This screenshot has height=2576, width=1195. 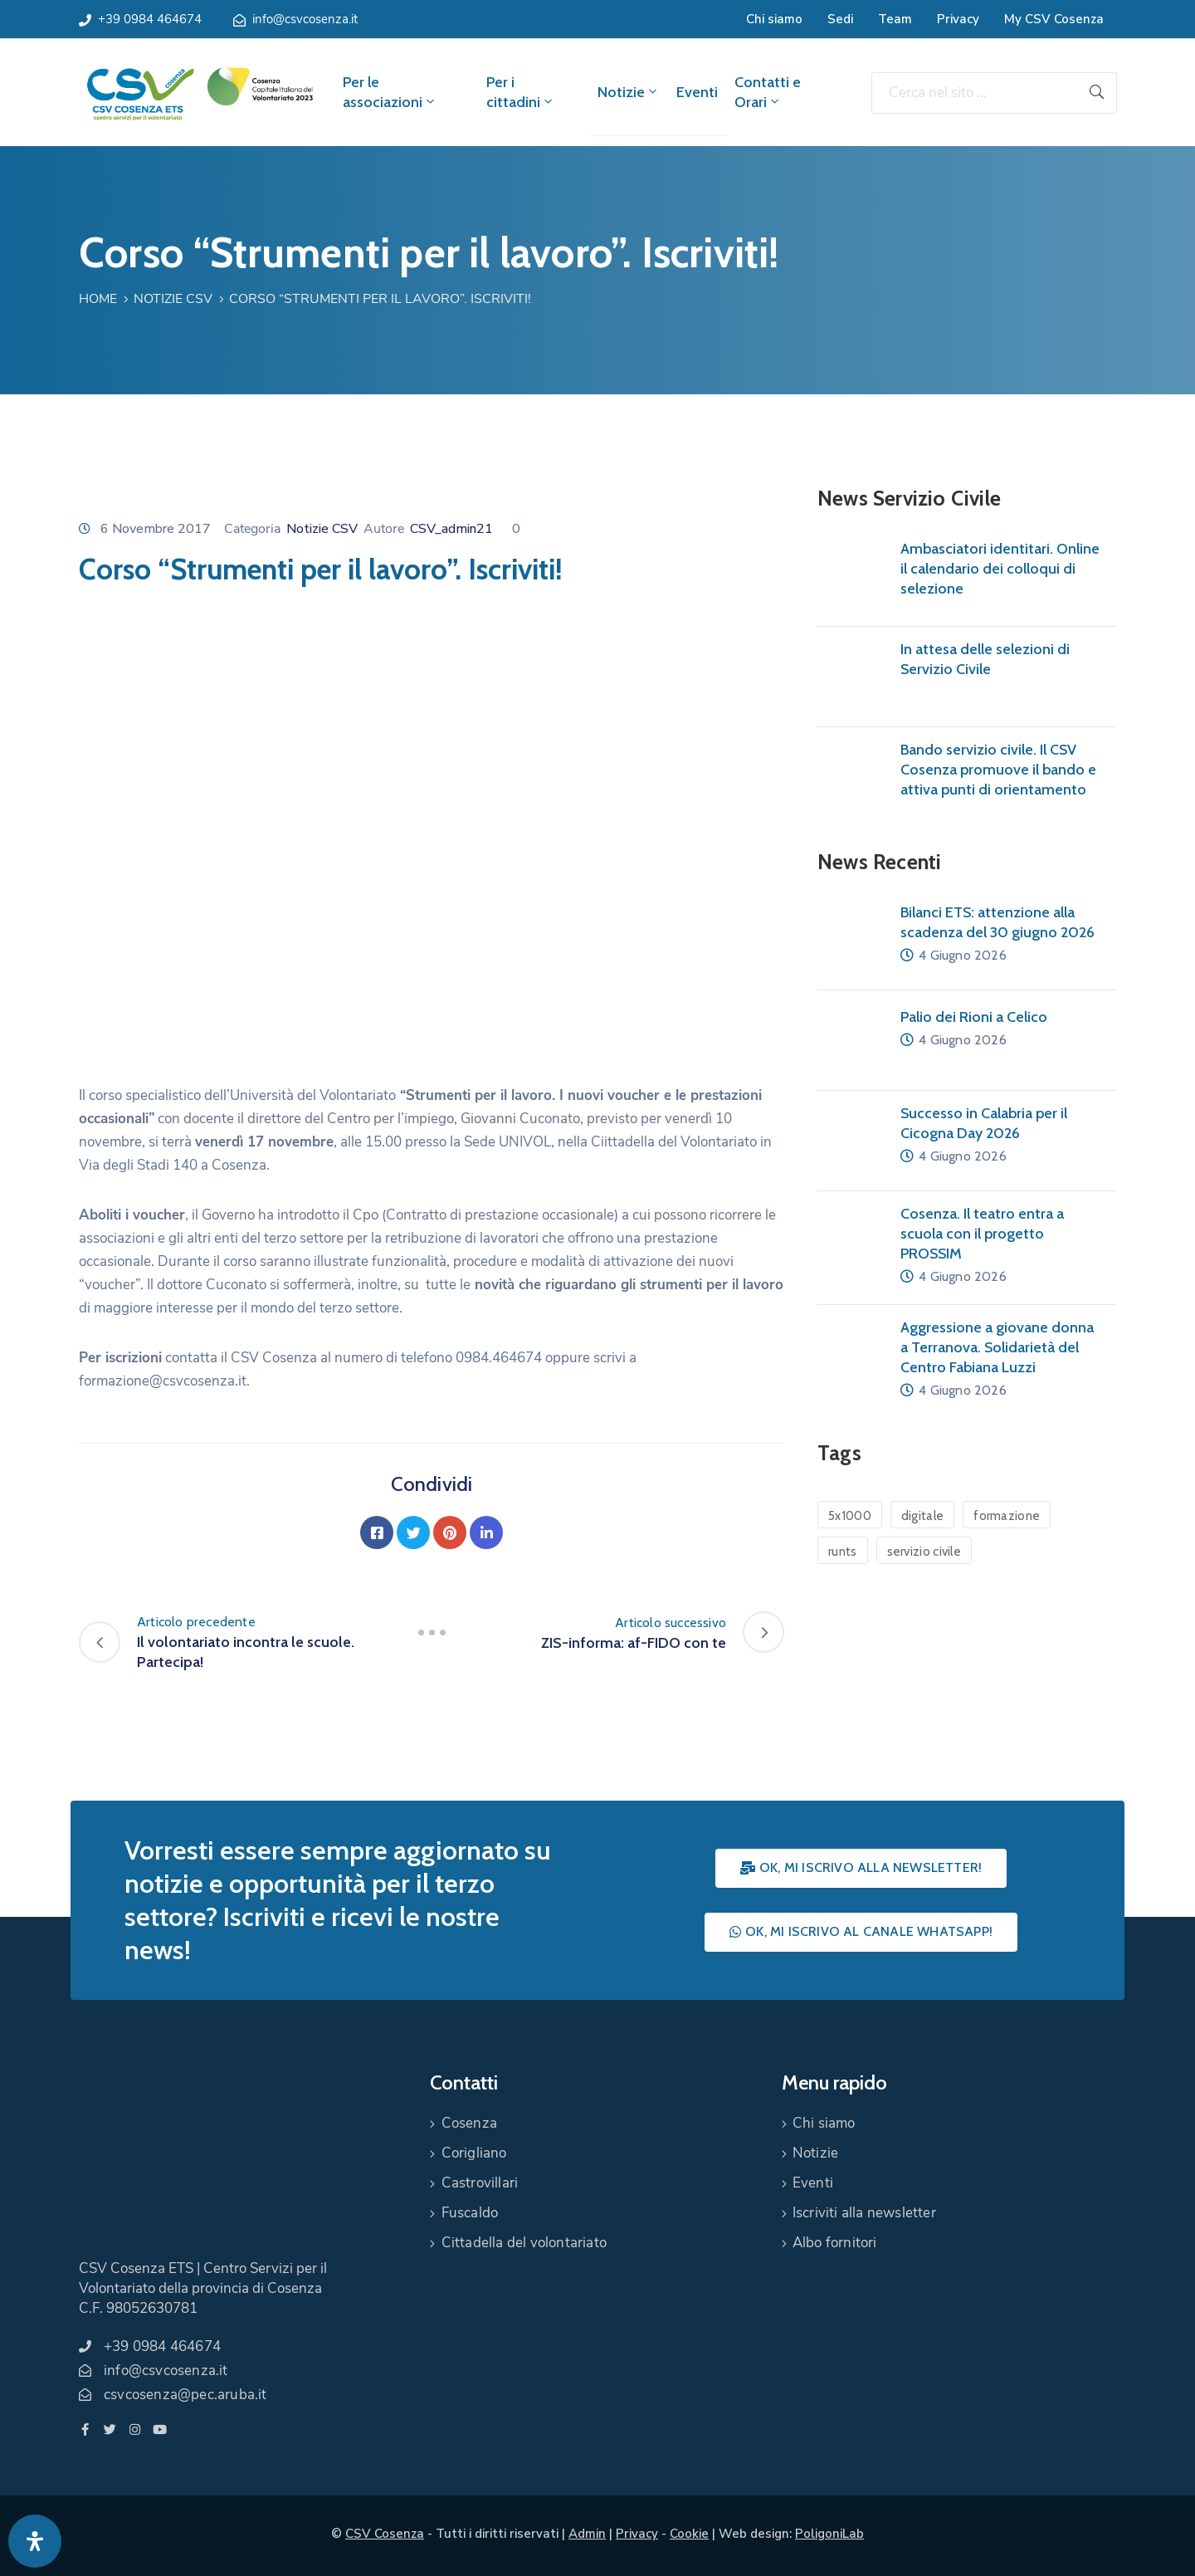 I want to click on Corigliano, so click(x=474, y=2153).